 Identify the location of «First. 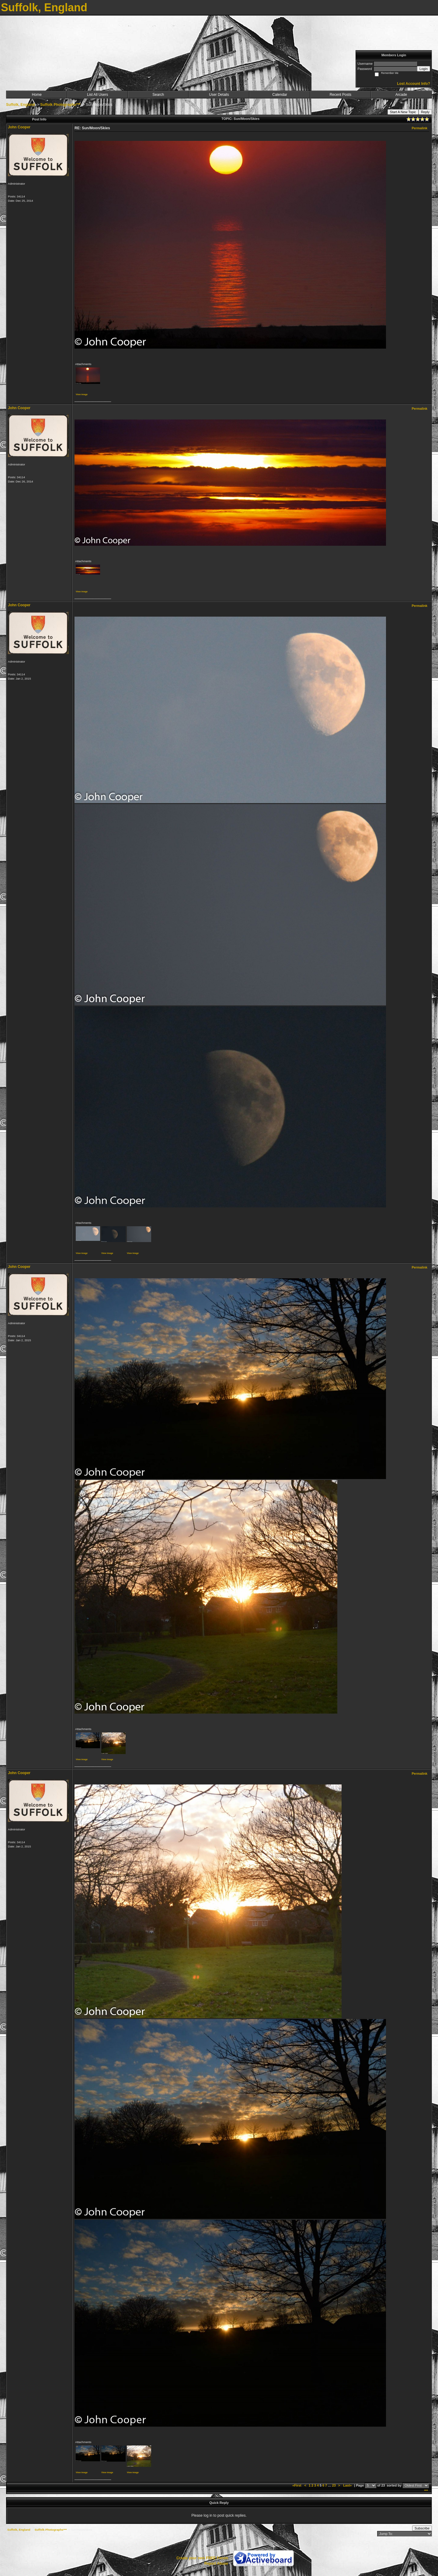
(297, 2485).